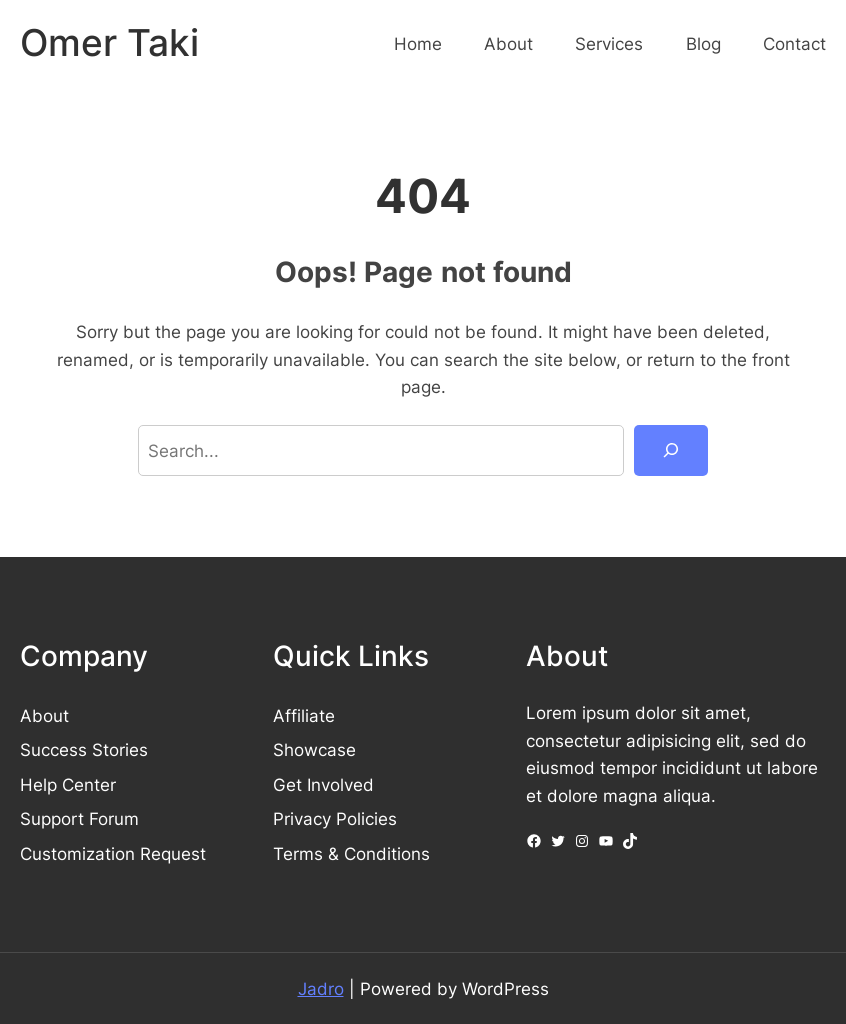 This screenshot has height=1024, width=846. I want to click on Terms & Conditions, so click(351, 853).